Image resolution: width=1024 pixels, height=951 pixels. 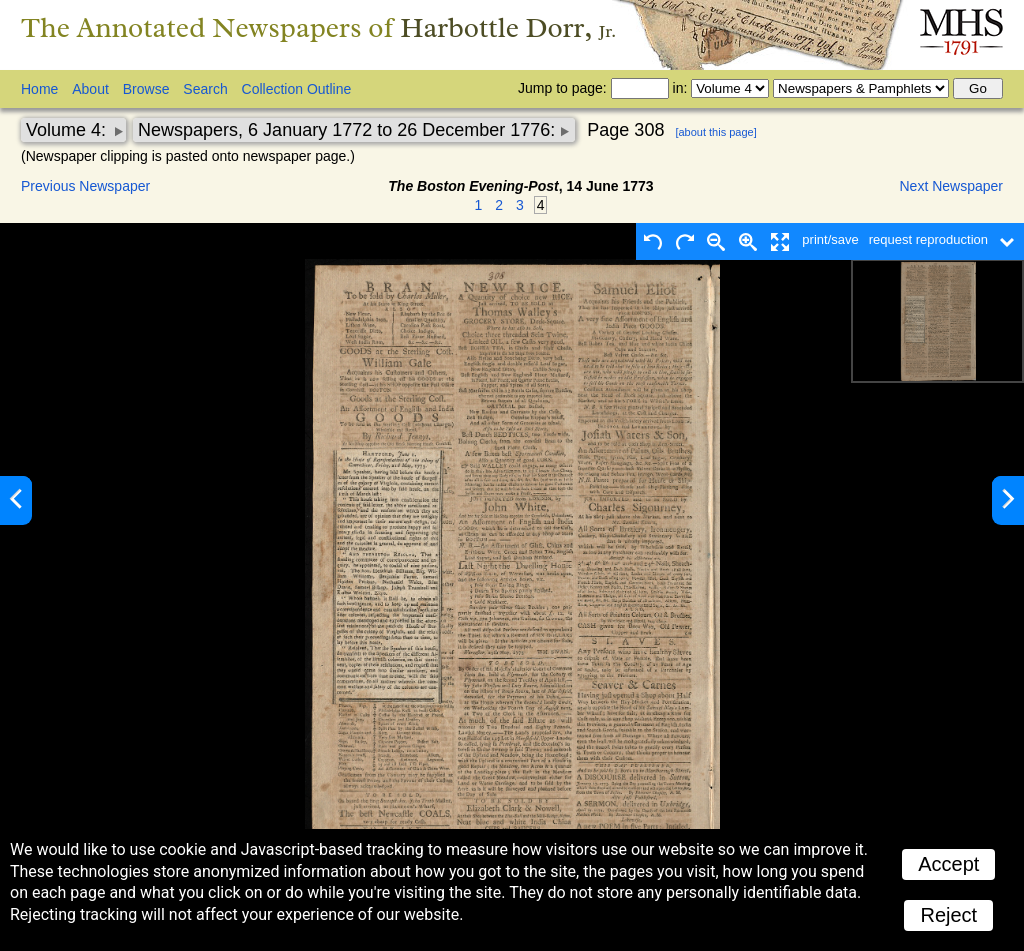 I want to click on The Annotated Newspapers of, so click(x=318, y=27).